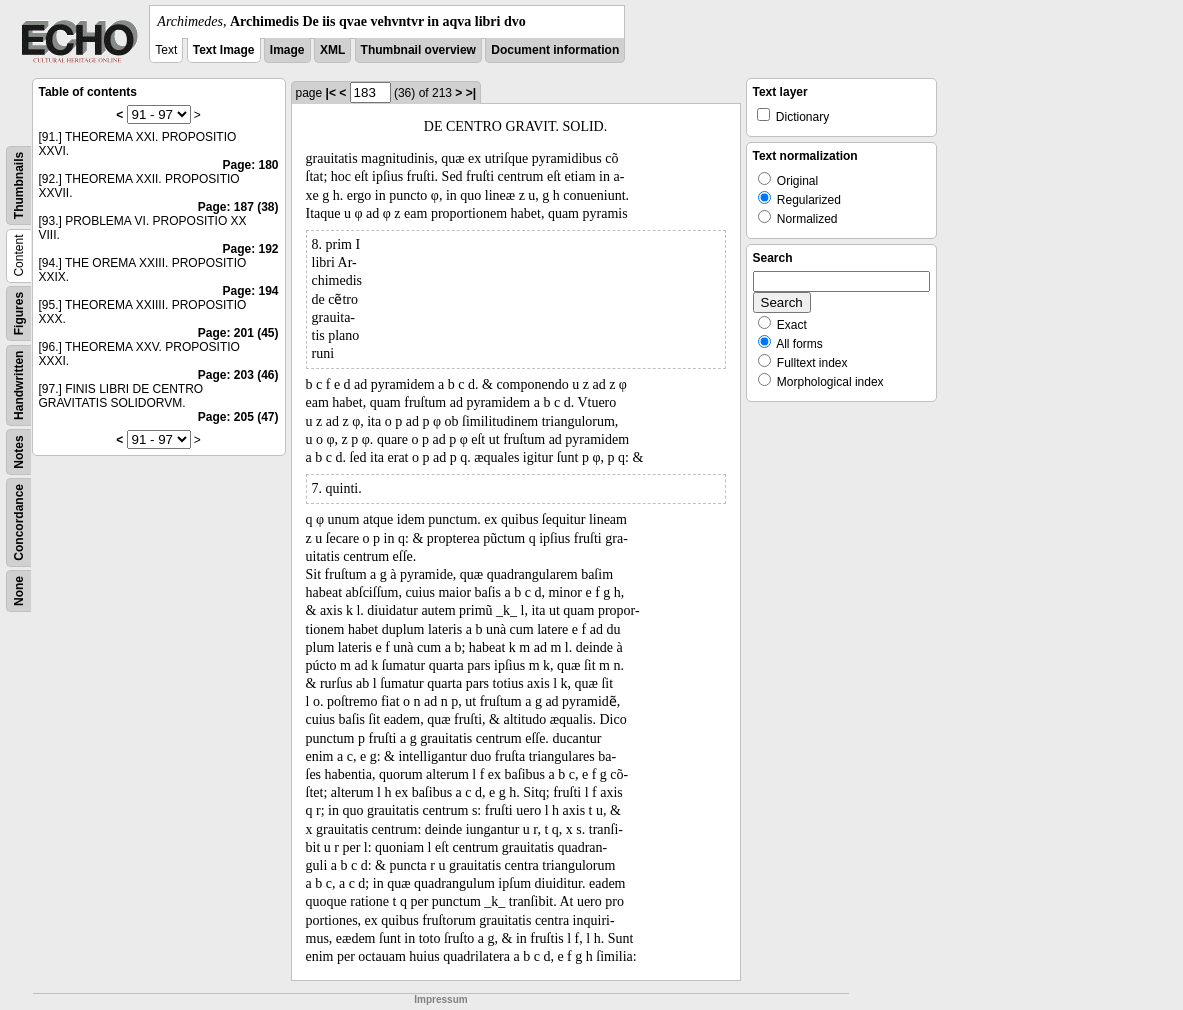 This screenshot has width=1183, height=1010. What do you see at coordinates (250, 249) in the screenshot?
I see `Page: 192` at bounding box center [250, 249].